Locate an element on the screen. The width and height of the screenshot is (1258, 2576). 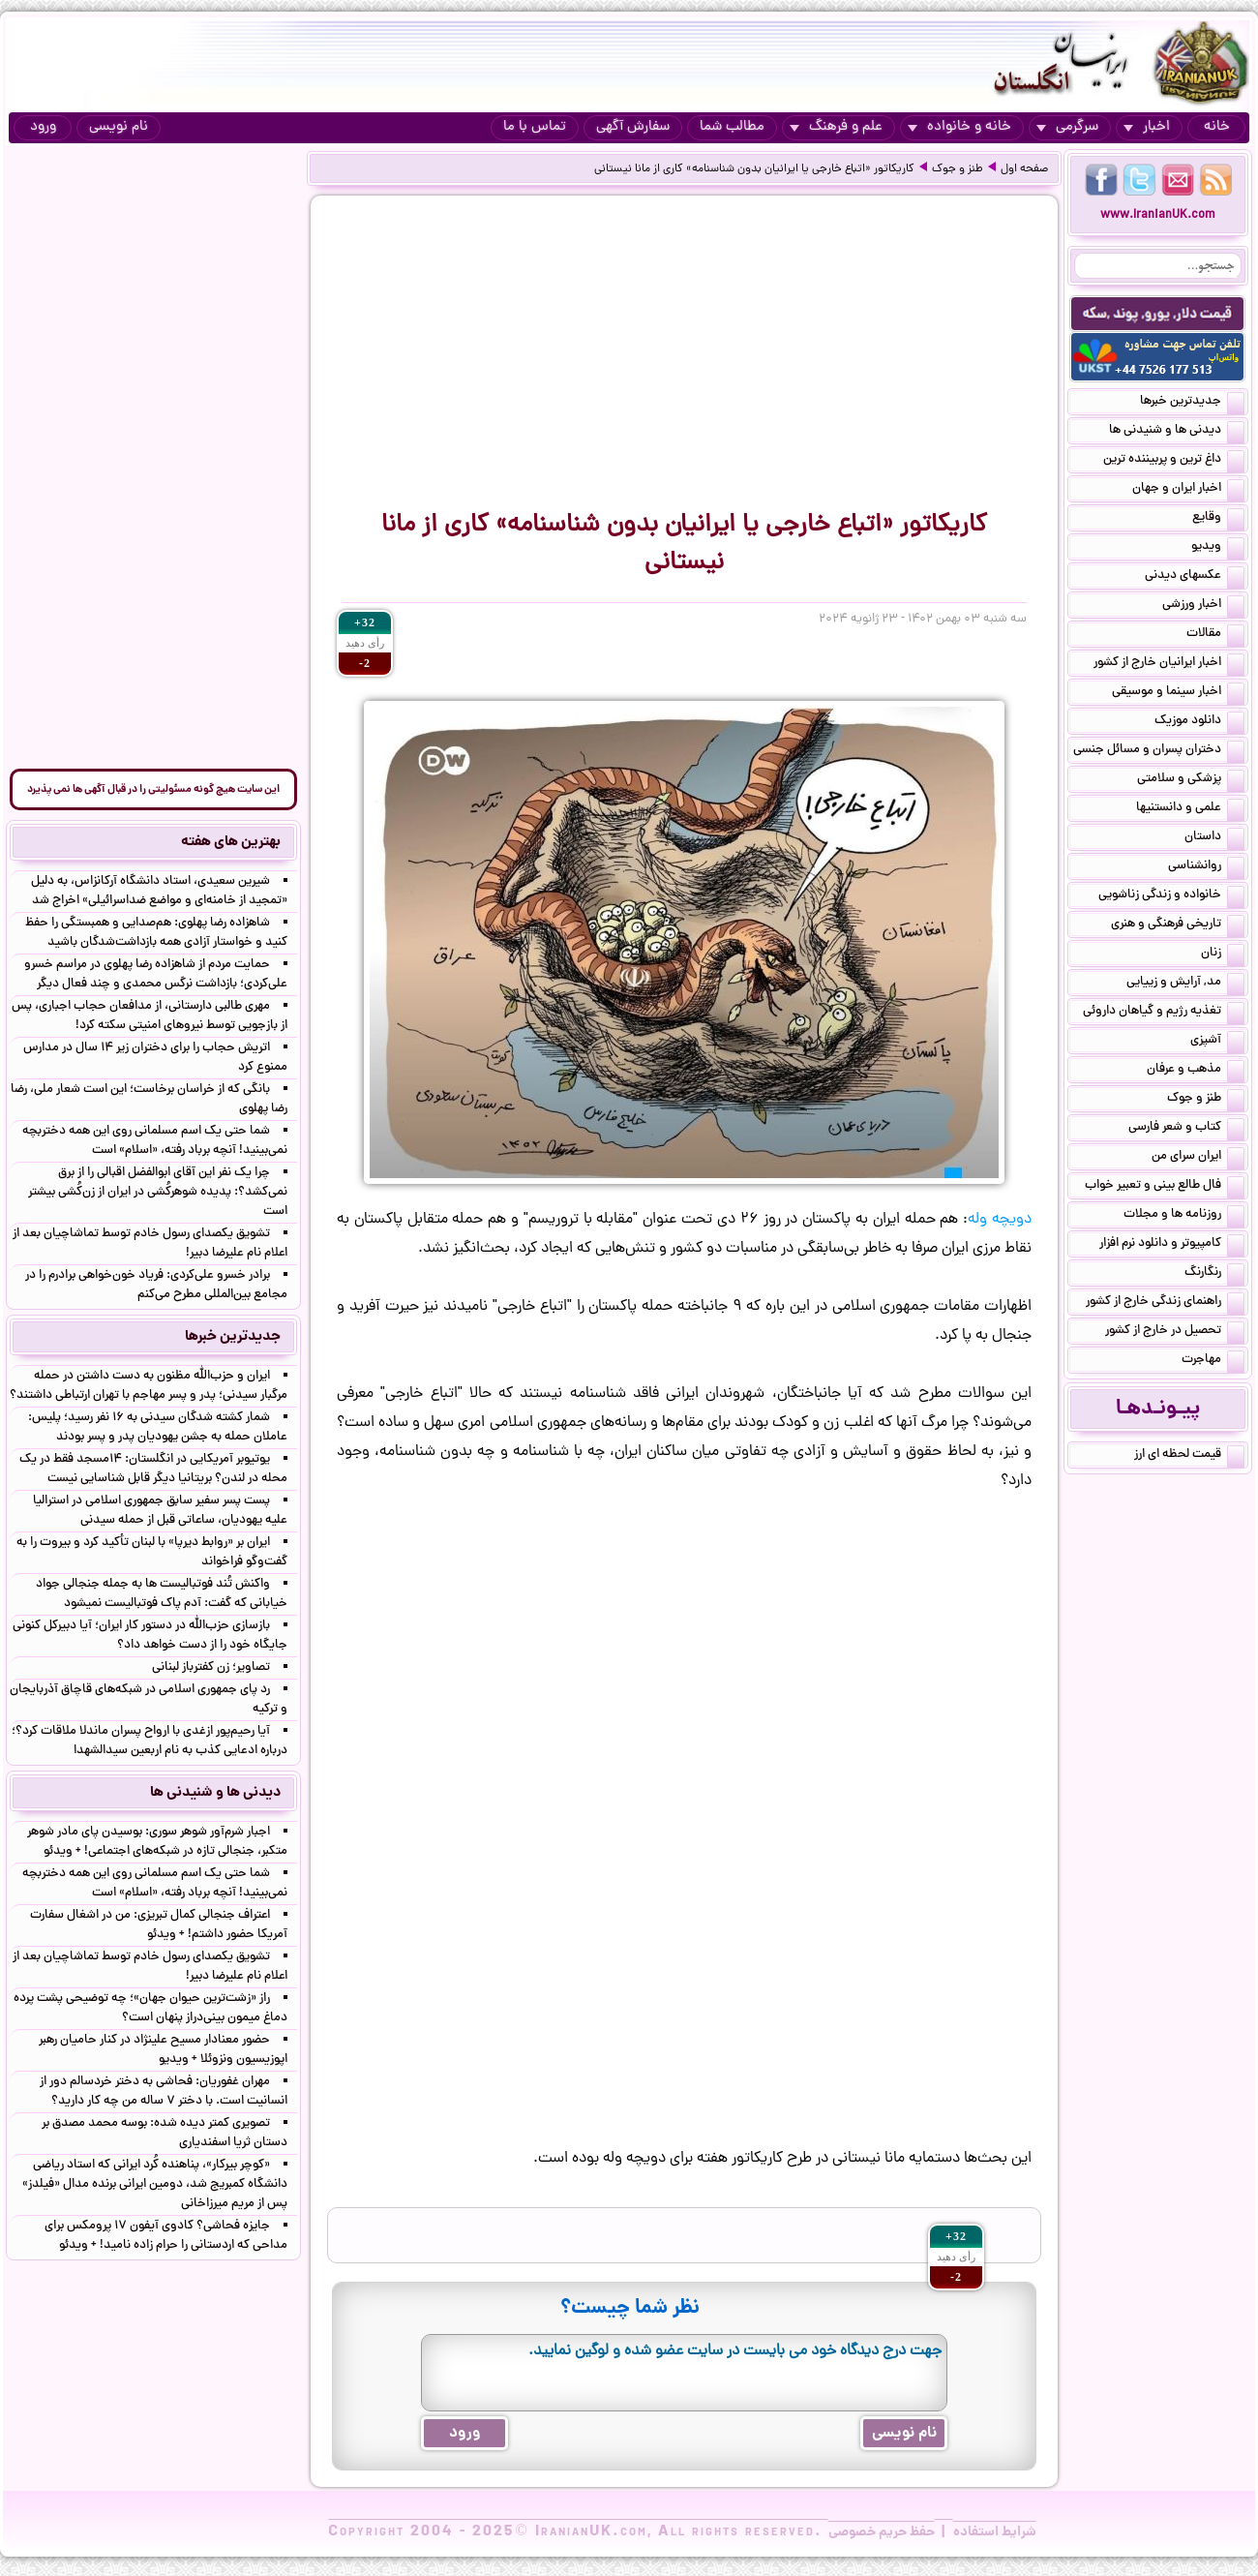
کتاب و شعر فارسی is located at coordinates (1186, 1128).